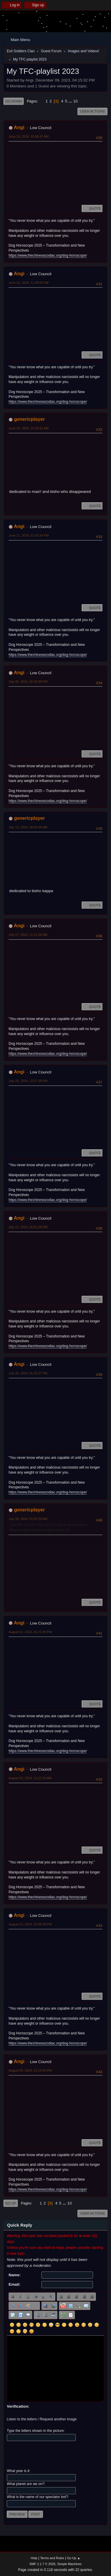  I want to click on July 05, 2024, 02:29:38 PM, so click(28, 681).